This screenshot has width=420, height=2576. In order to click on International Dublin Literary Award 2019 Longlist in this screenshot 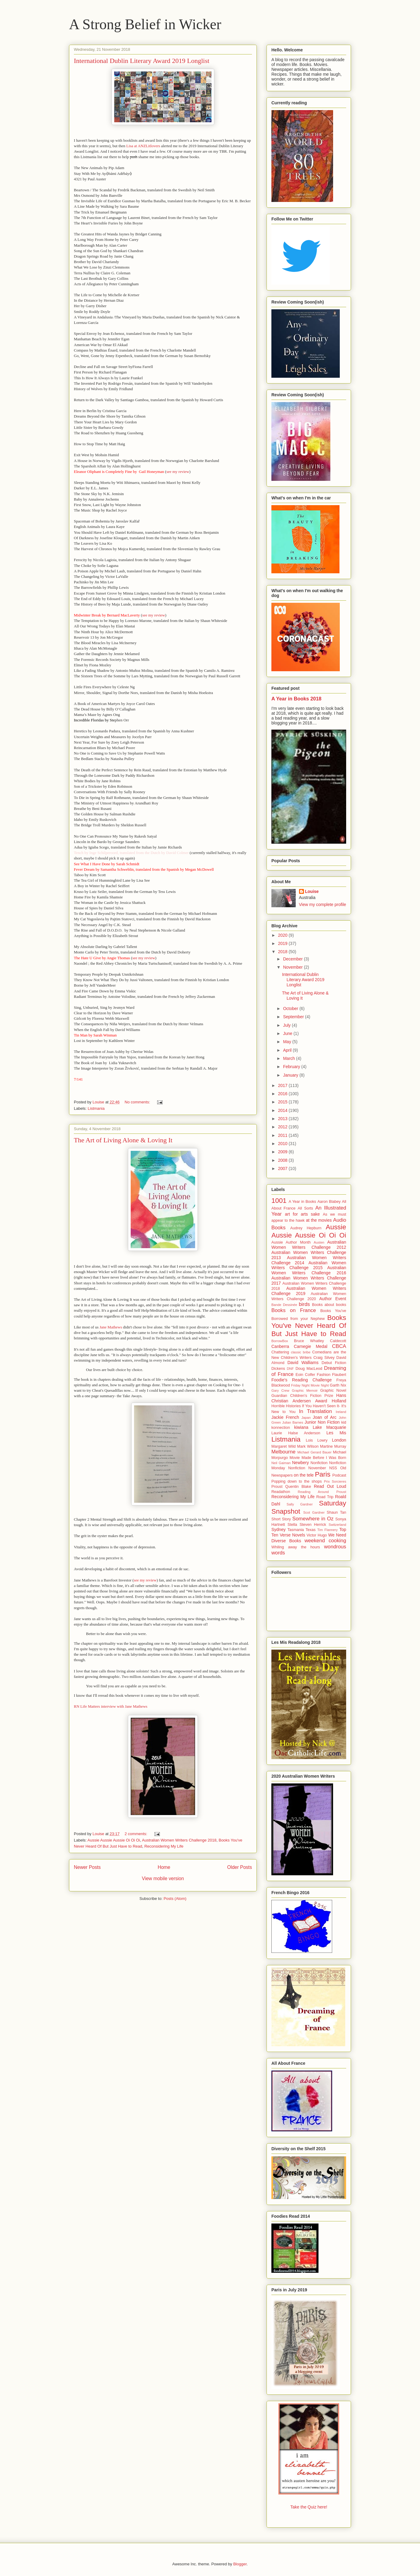, I will do `click(141, 60)`.